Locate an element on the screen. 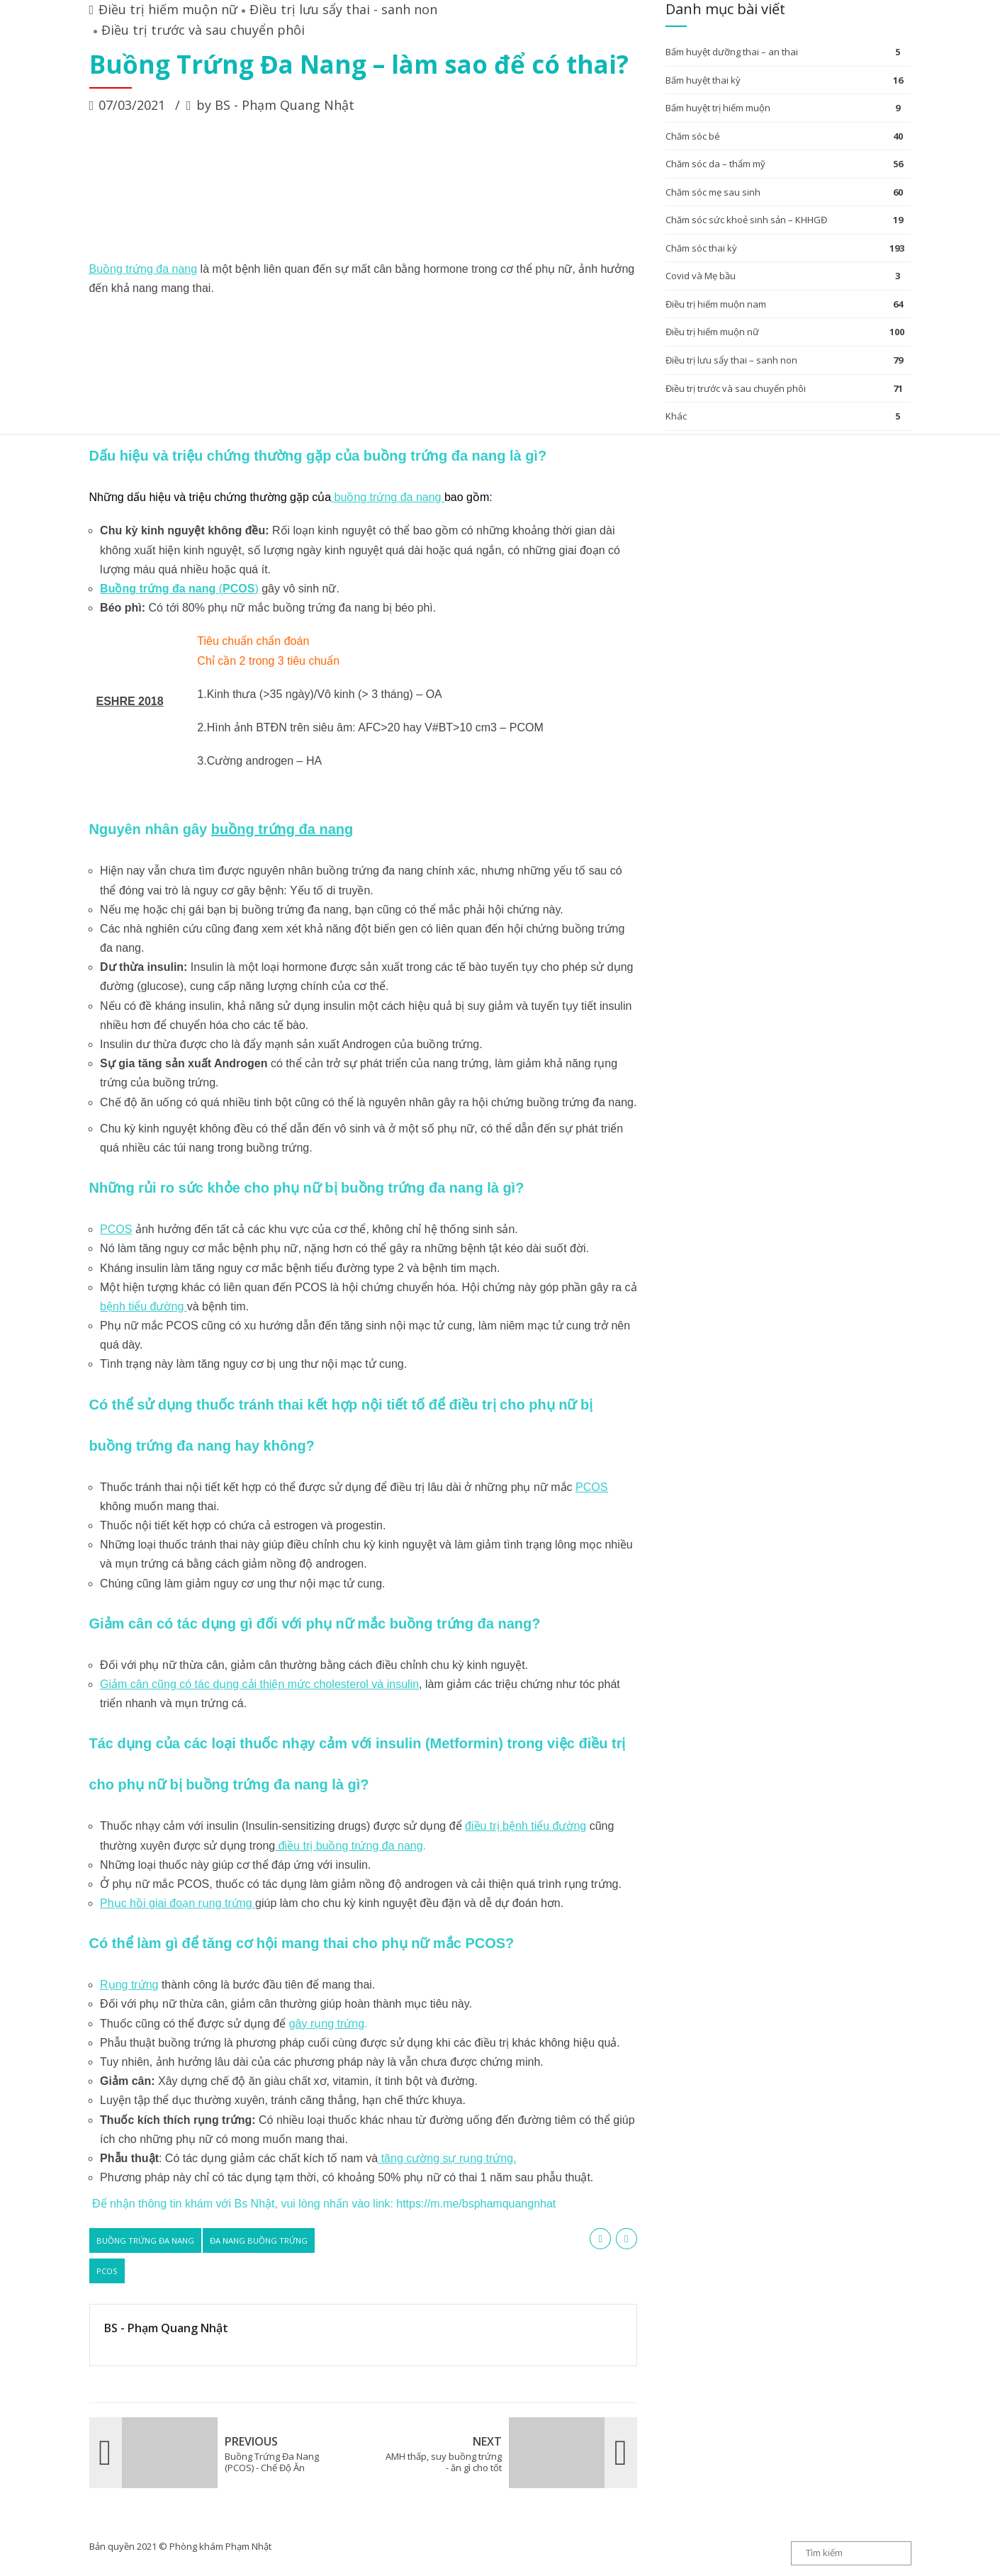 The image size is (1000, 2576). tăng cơ hội mang thai cho phụ nữ mắc PCOS is located at coordinates (351, 1943).